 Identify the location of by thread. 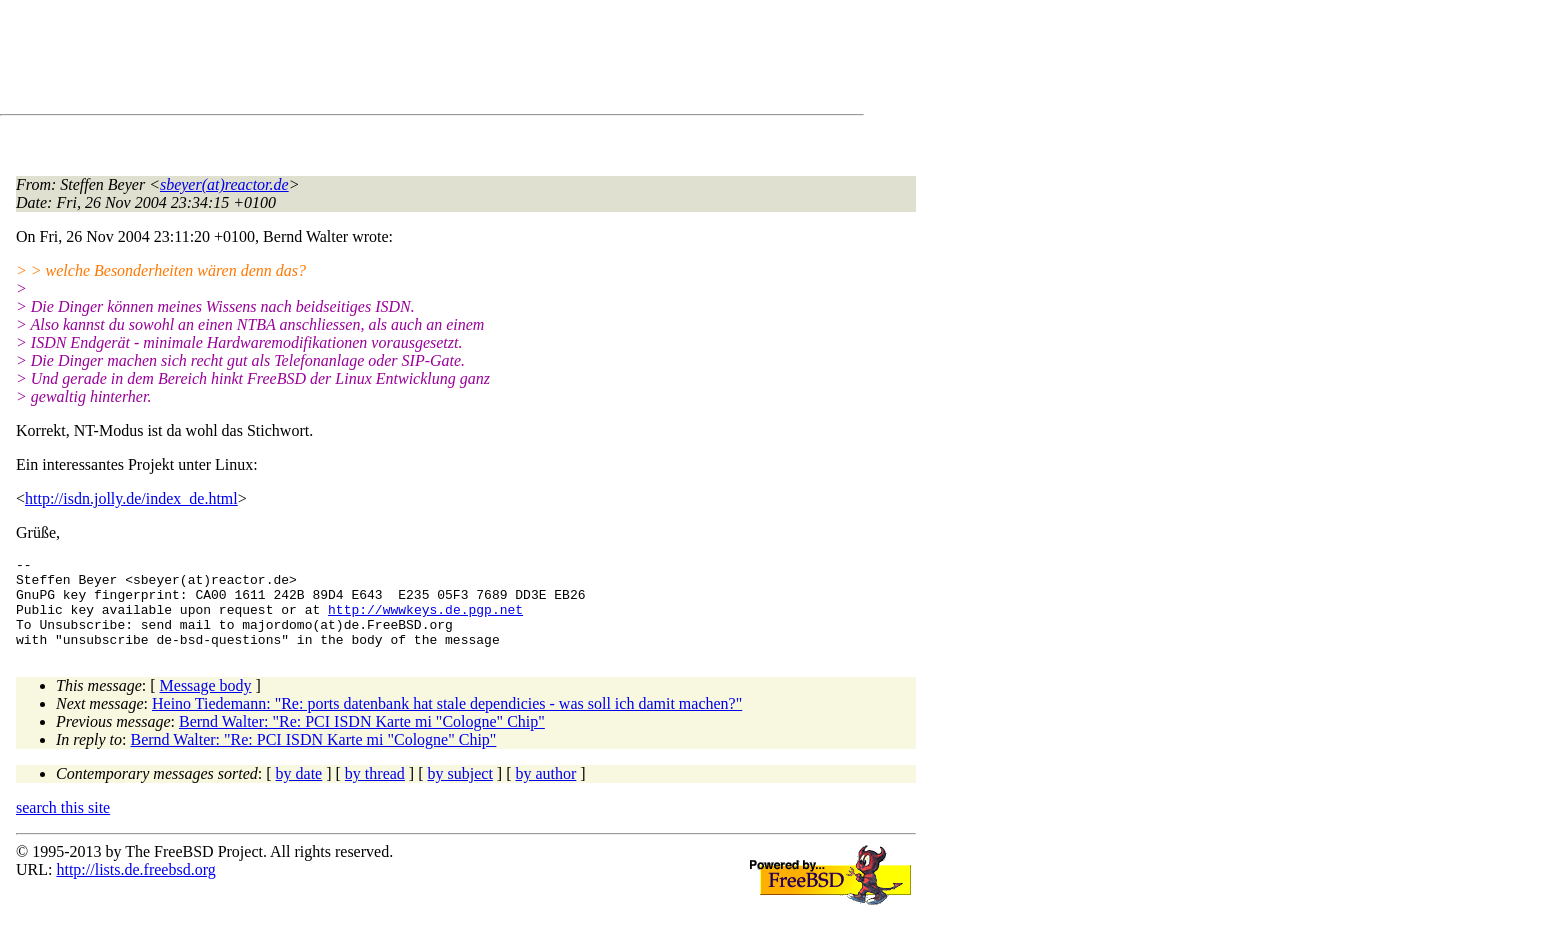
(375, 791).